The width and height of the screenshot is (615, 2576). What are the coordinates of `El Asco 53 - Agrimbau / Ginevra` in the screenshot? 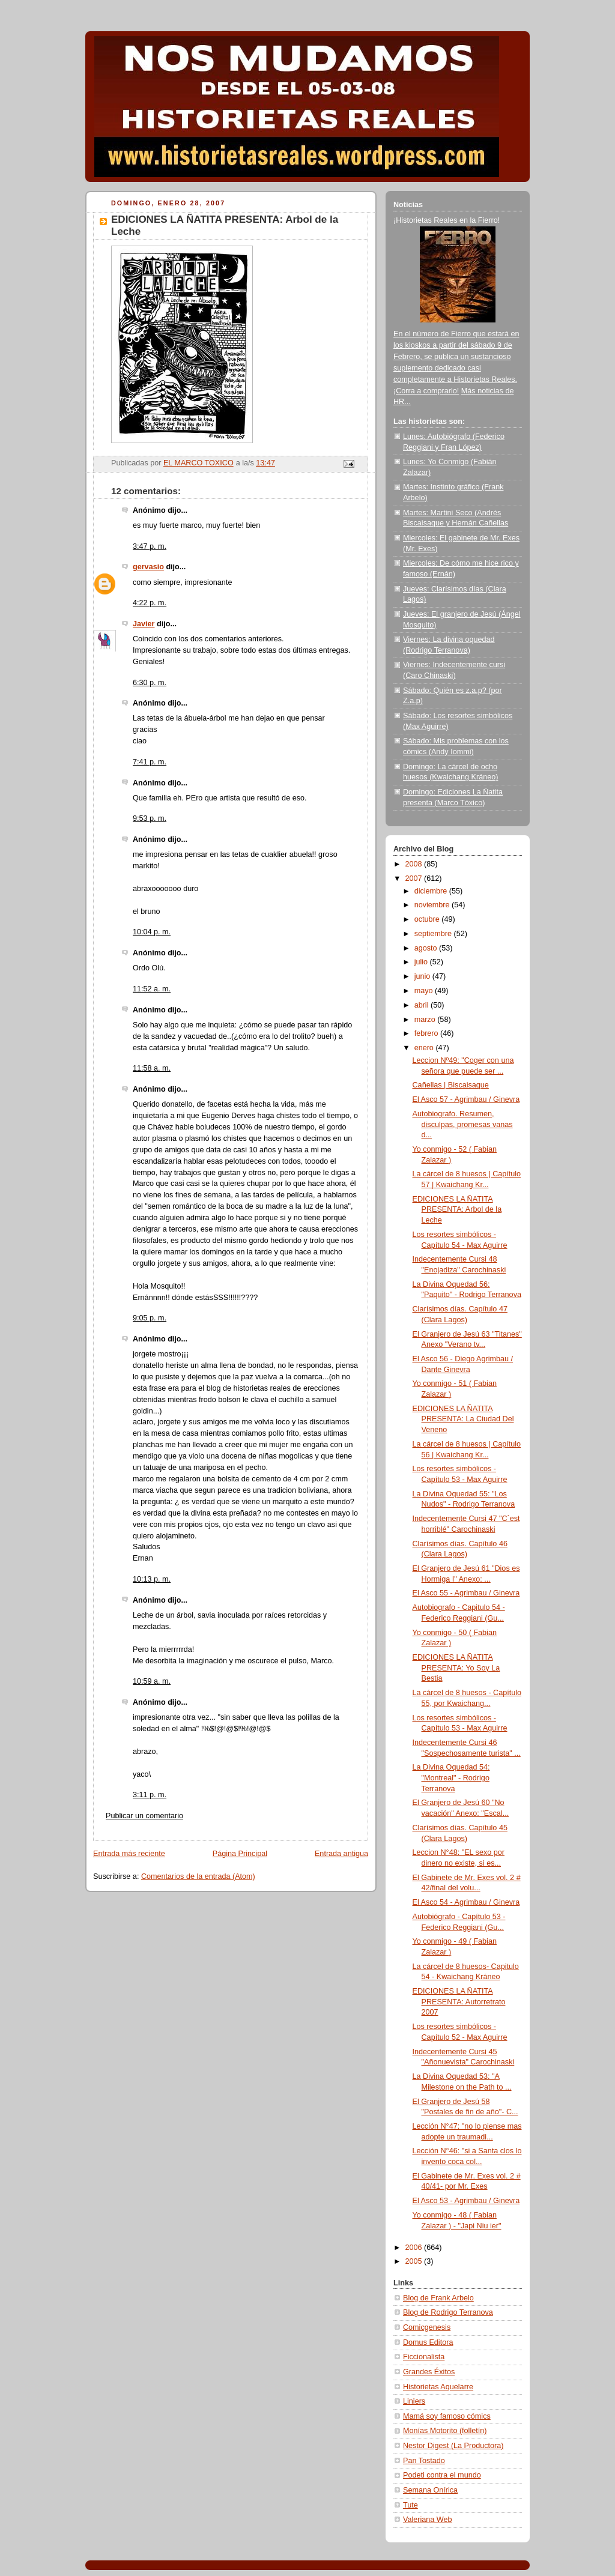 It's located at (466, 2201).